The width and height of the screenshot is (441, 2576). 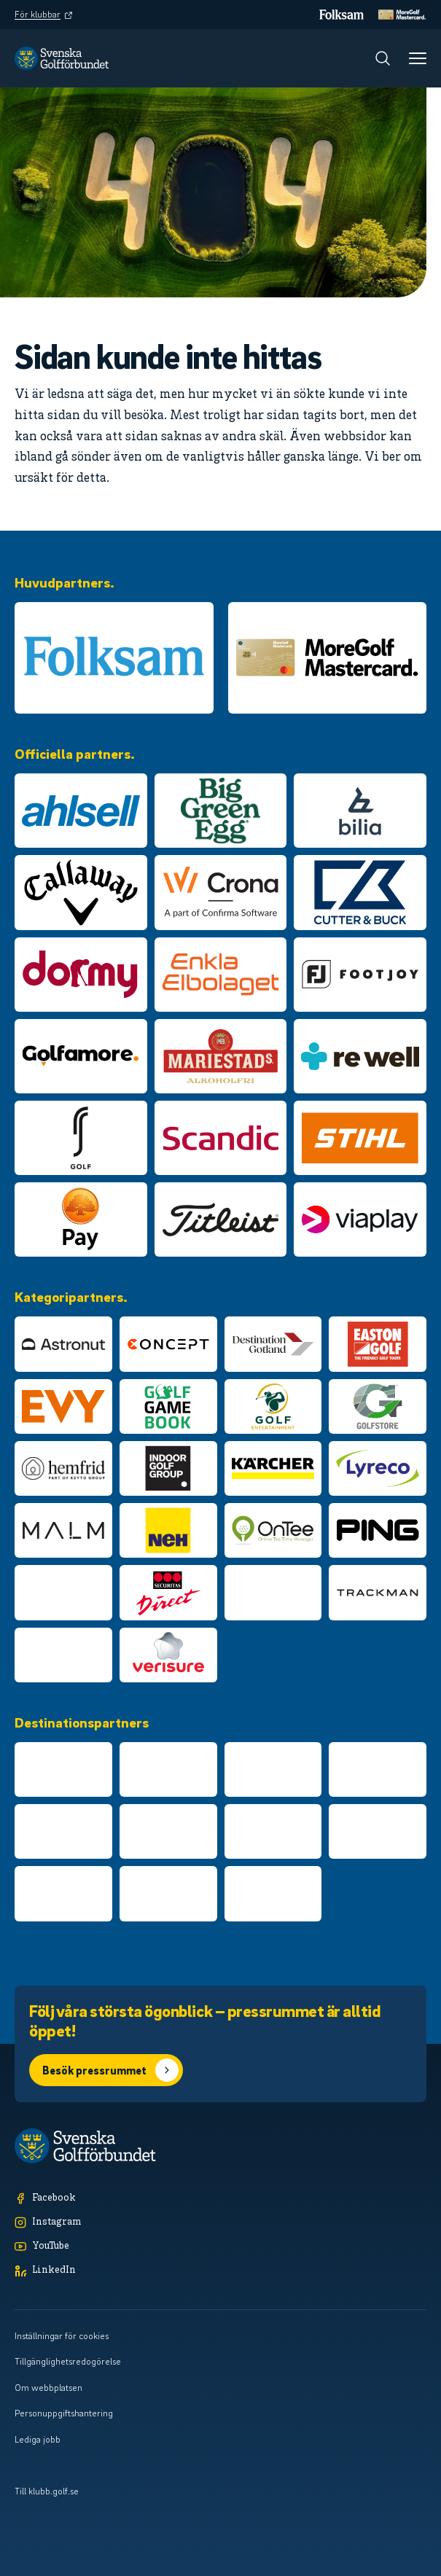 I want to click on Lediga jobb, so click(x=38, y=2439).